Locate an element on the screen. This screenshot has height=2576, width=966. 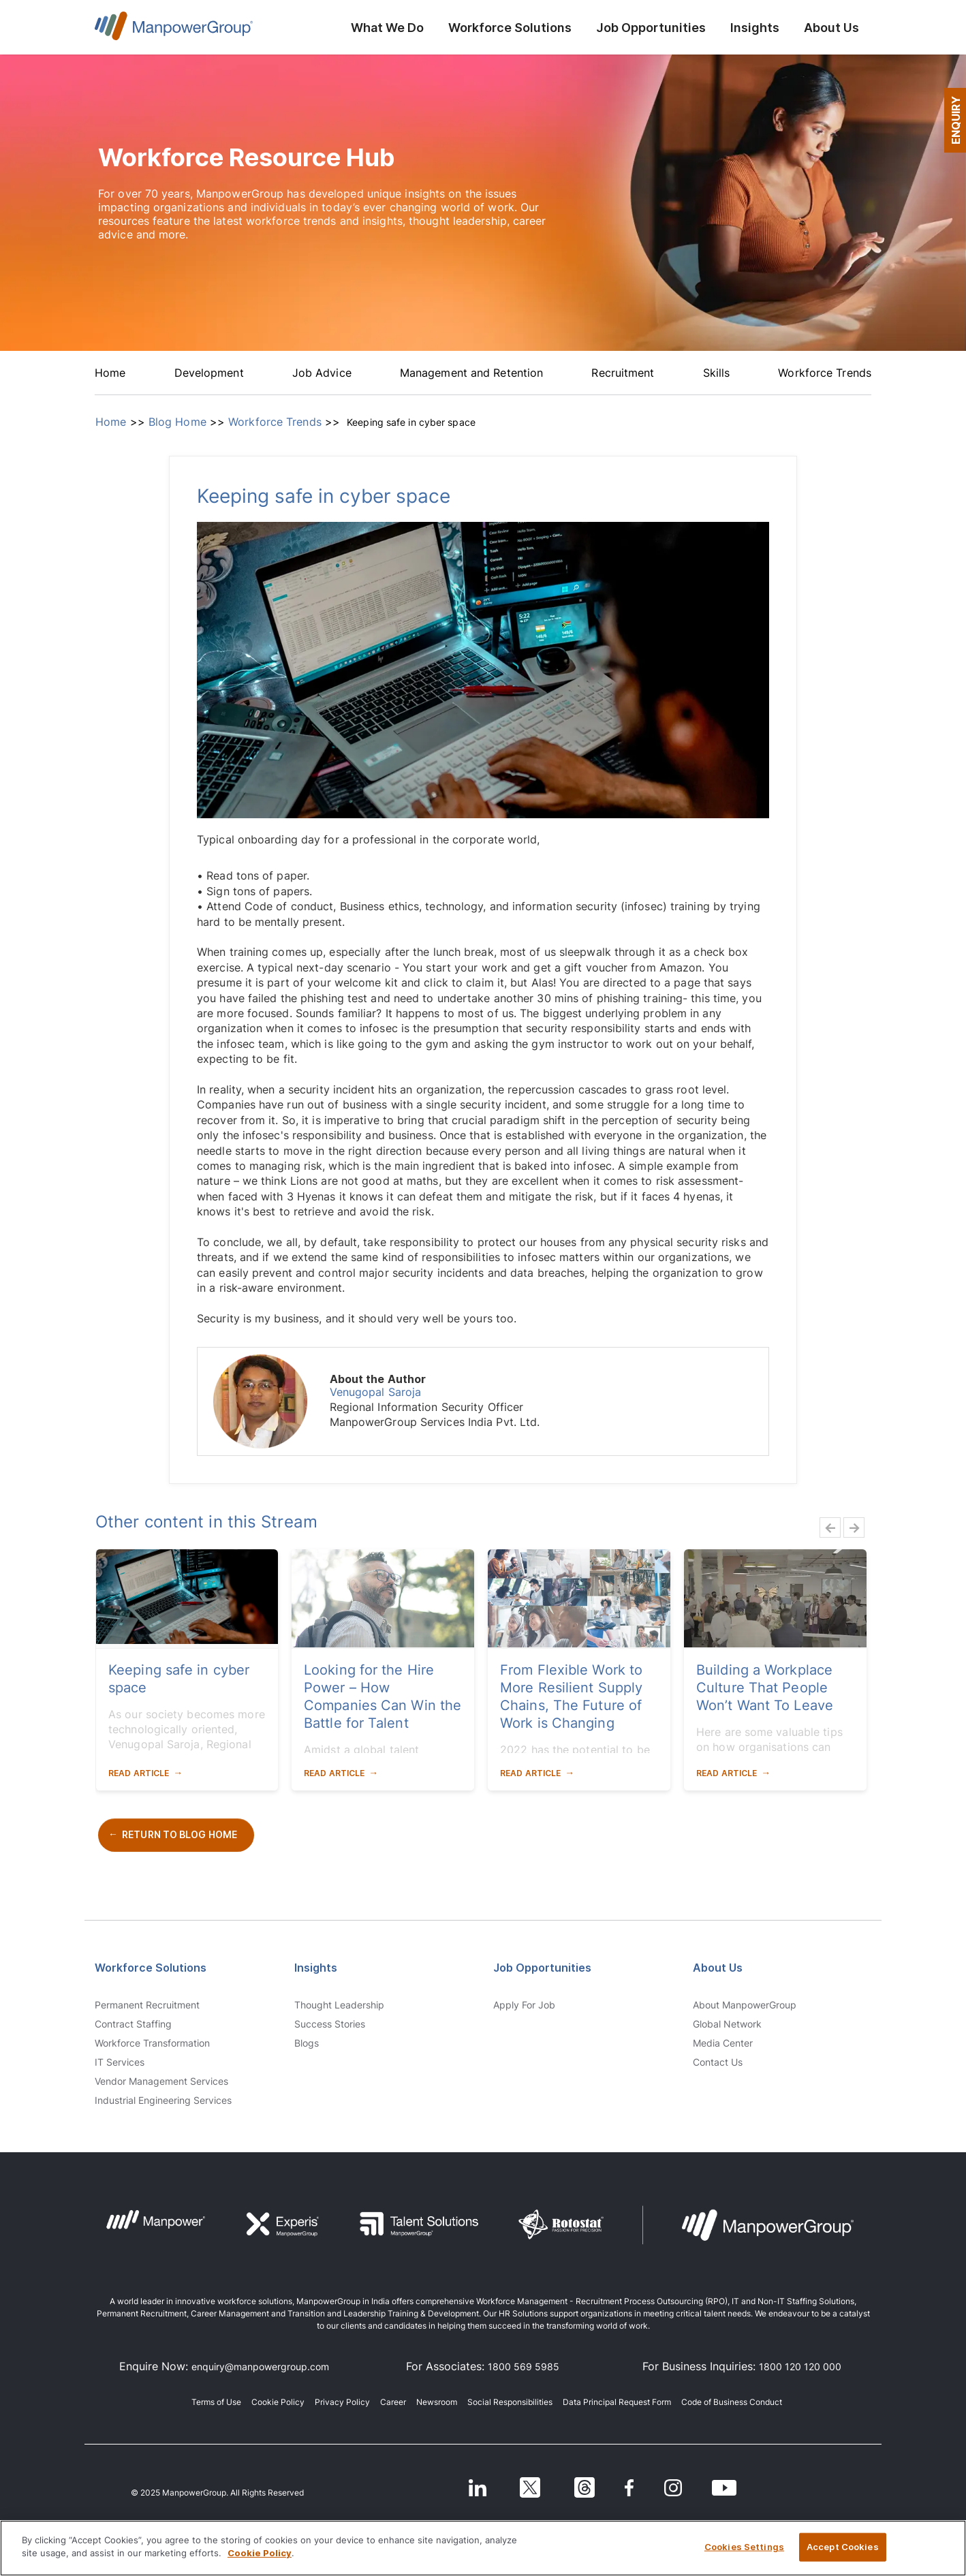
Privacy Policy is located at coordinates (342, 2402).